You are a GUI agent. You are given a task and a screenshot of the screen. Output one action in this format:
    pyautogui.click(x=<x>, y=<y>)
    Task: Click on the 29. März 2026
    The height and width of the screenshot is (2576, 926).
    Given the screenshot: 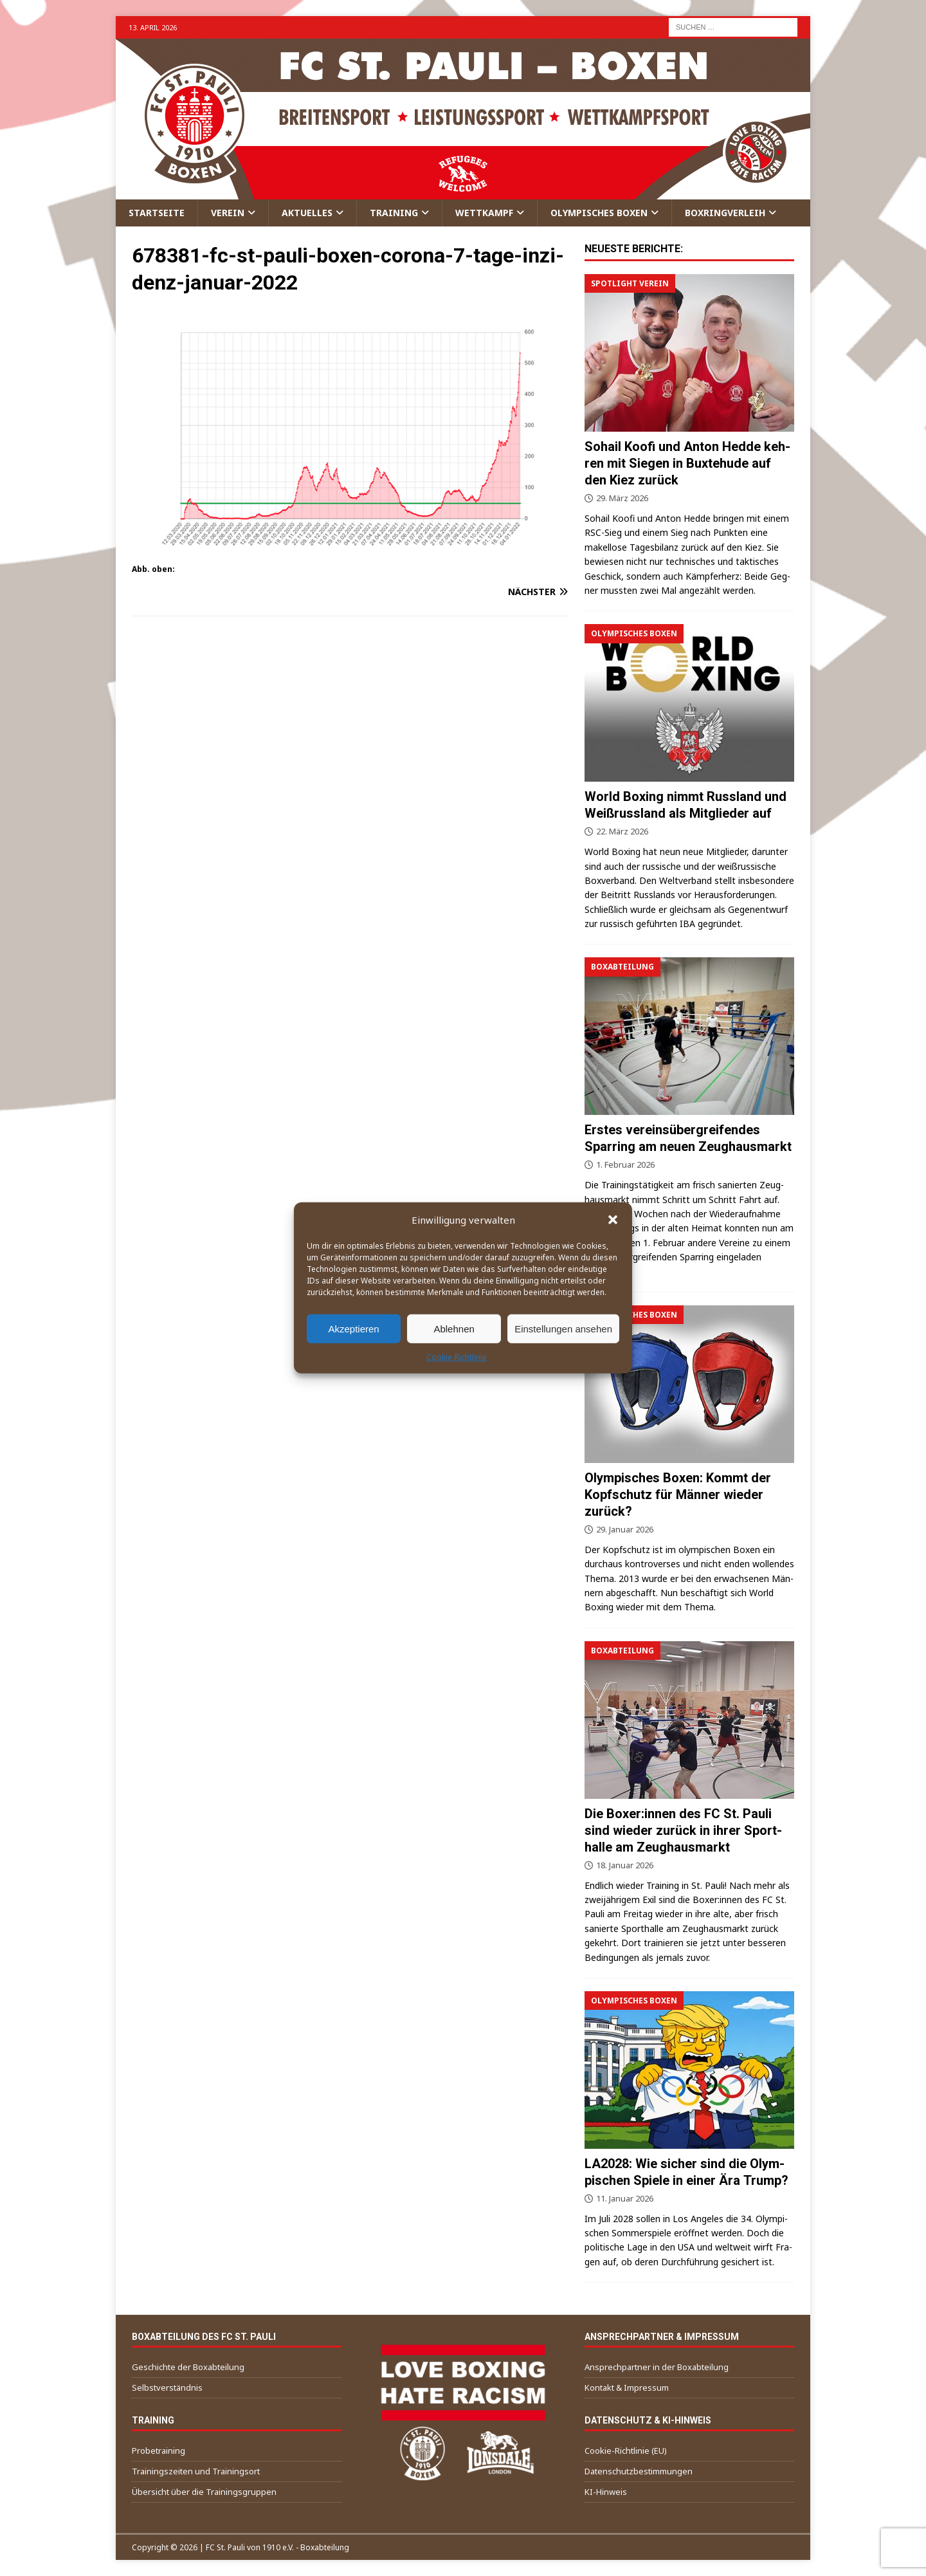 What is the action you would take?
    pyautogui.click(x=622, y=498)
    